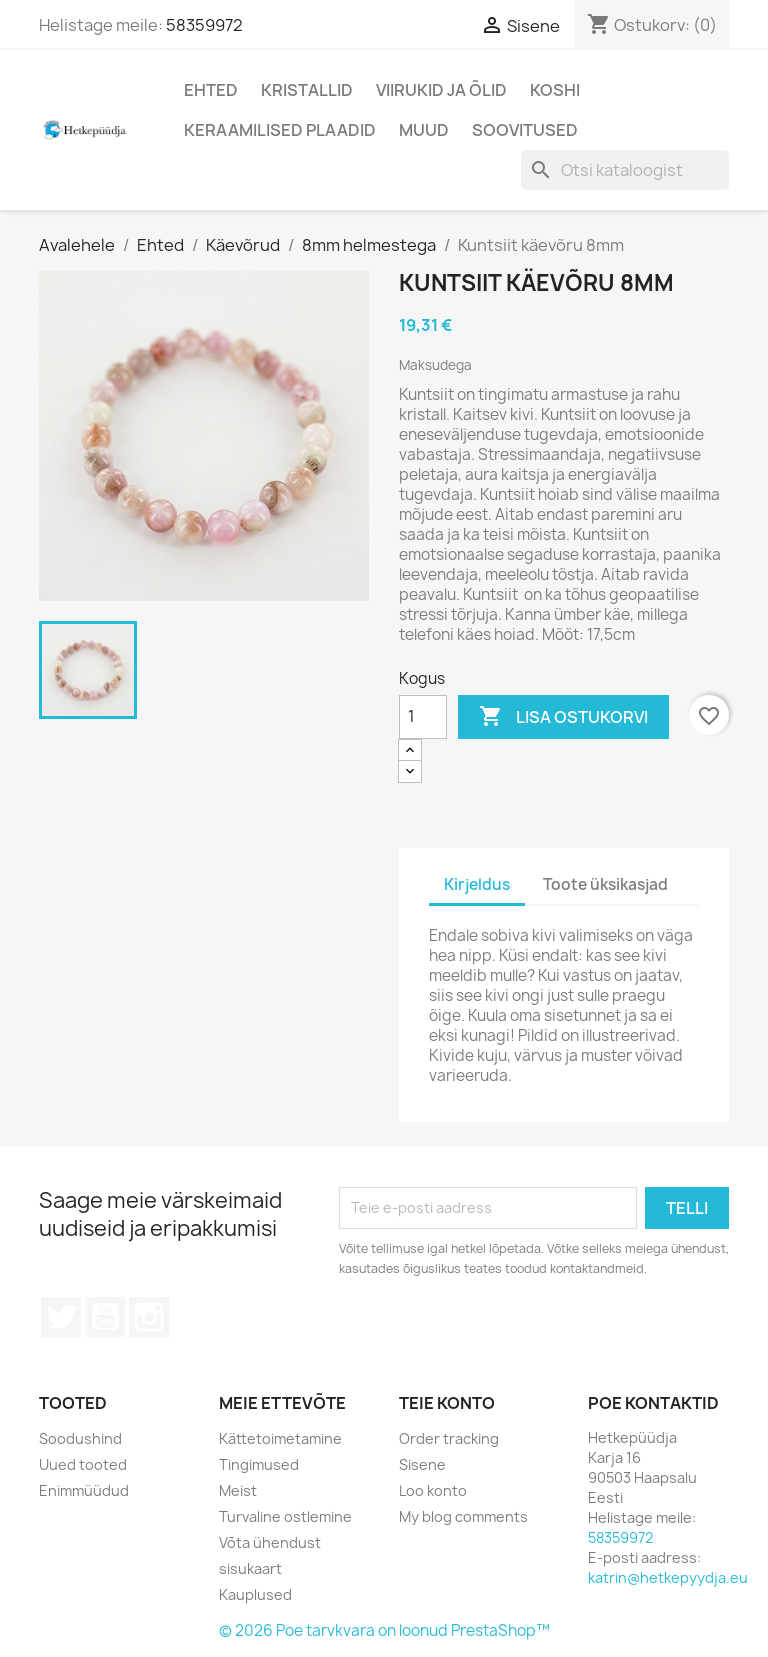 The width and height of the screenshot is (768, 1657). What do you see at coordinates (625, 170) in the screenshot?
I see `[Otsi]` at bounding box center [625, 170].